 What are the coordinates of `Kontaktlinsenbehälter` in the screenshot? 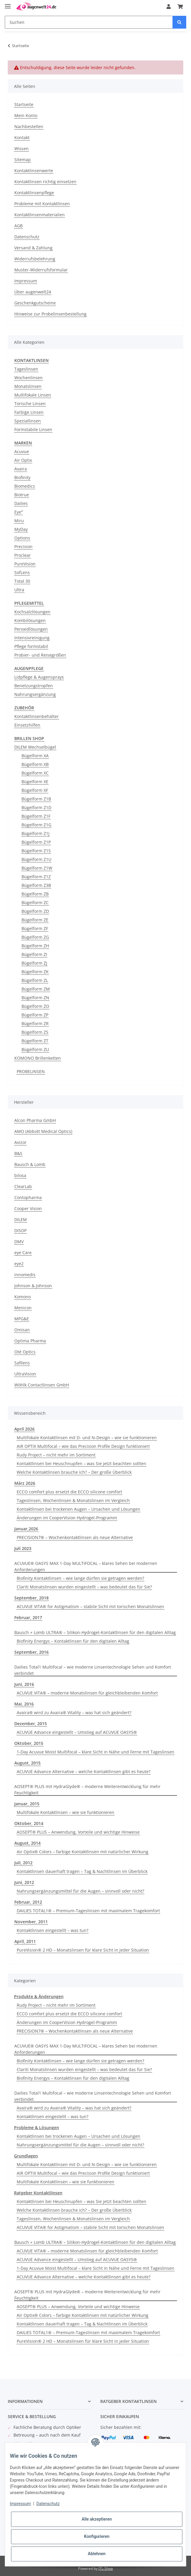 It's located at (36, 716).